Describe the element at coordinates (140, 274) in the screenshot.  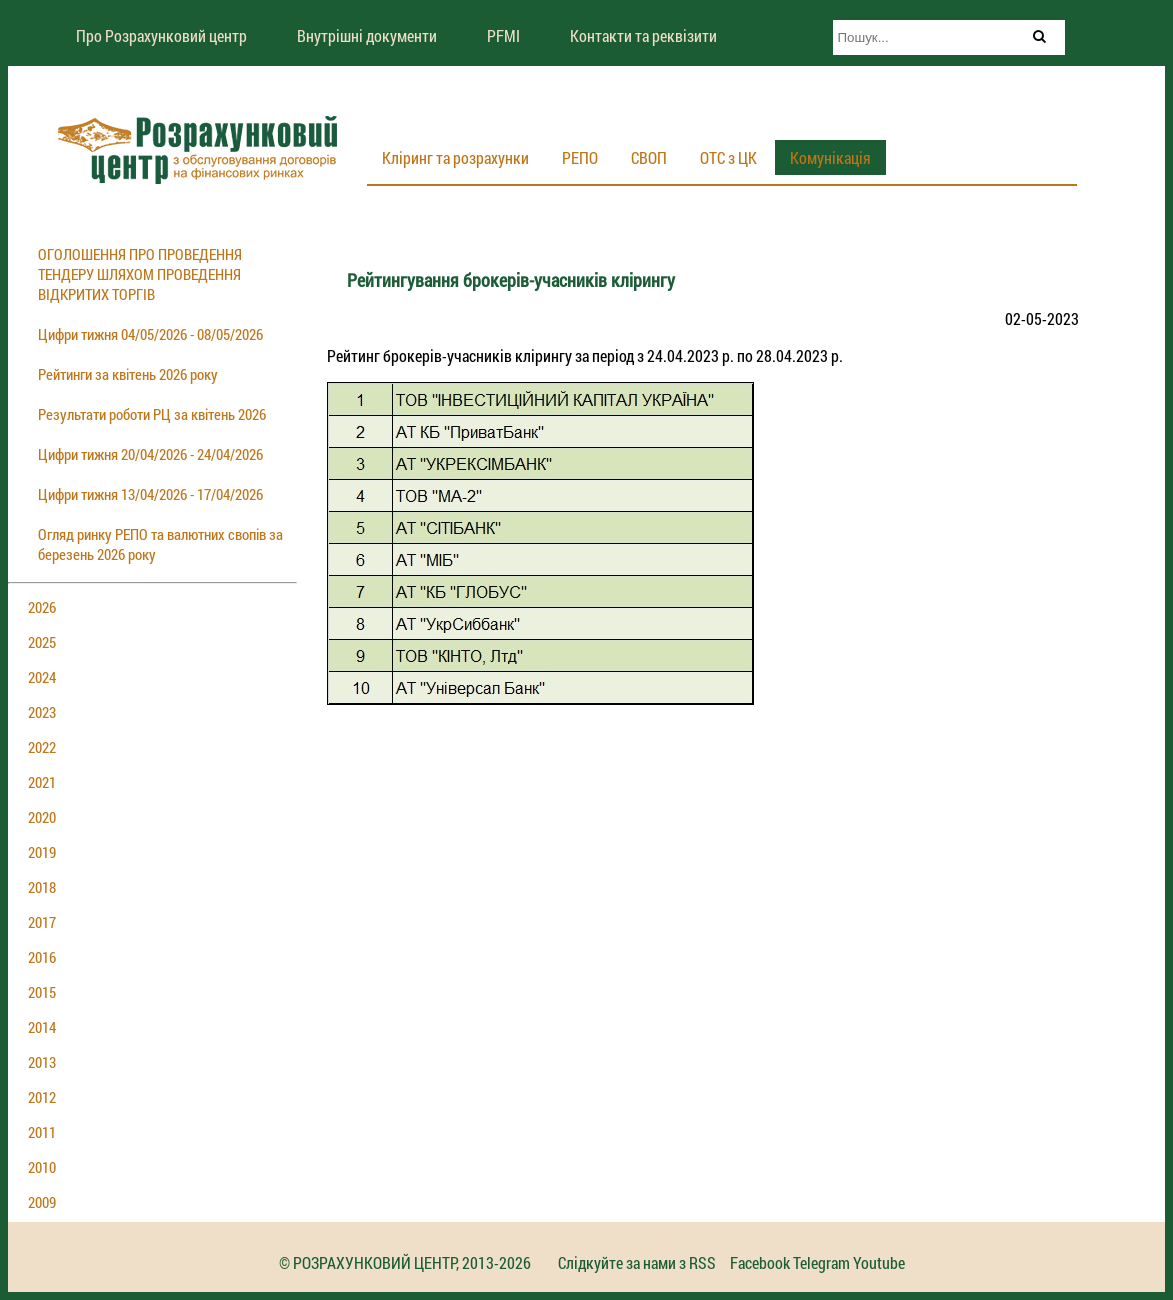
I see `ОГОЛОШЕННЯ ПРО ПРОВЕДЕННЯ ТЕНДЕРУ ШЛЯХОМ ПРОВЕДЕННЯ ВІДКРИТИХ ТОРГІВ` at that location.